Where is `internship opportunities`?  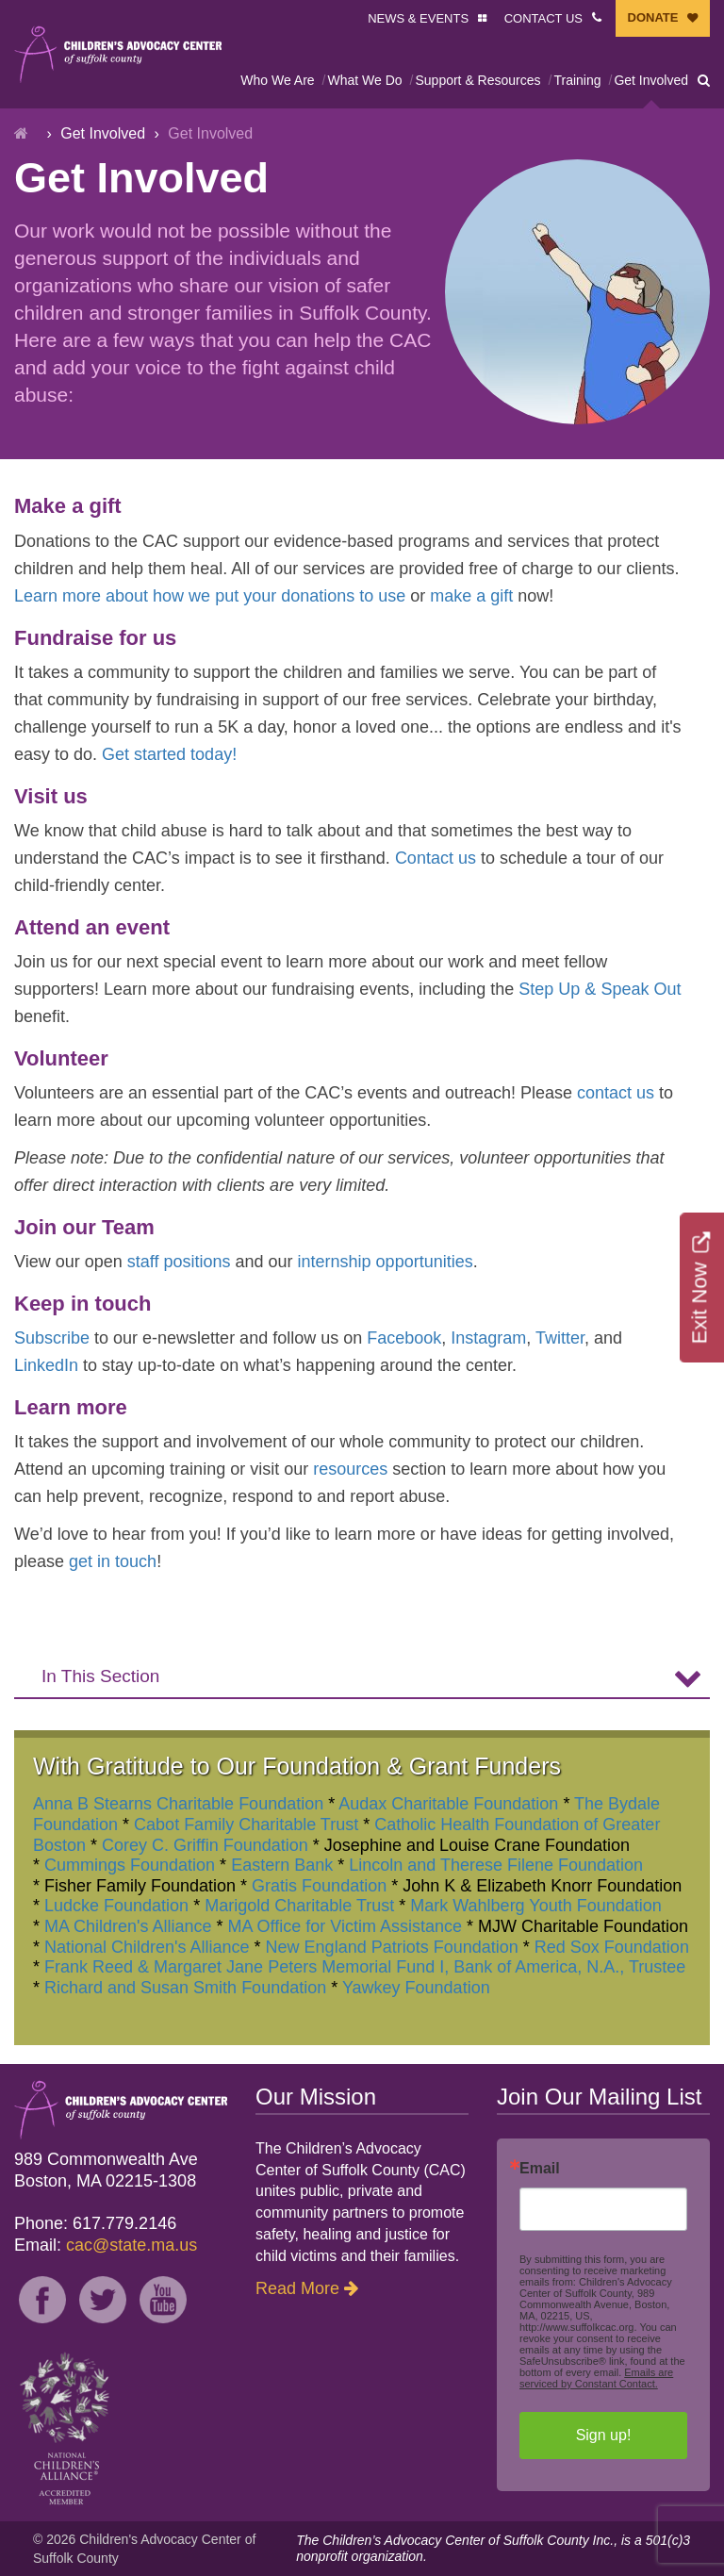 internship opportunities is located at coordinates (385, 1261).